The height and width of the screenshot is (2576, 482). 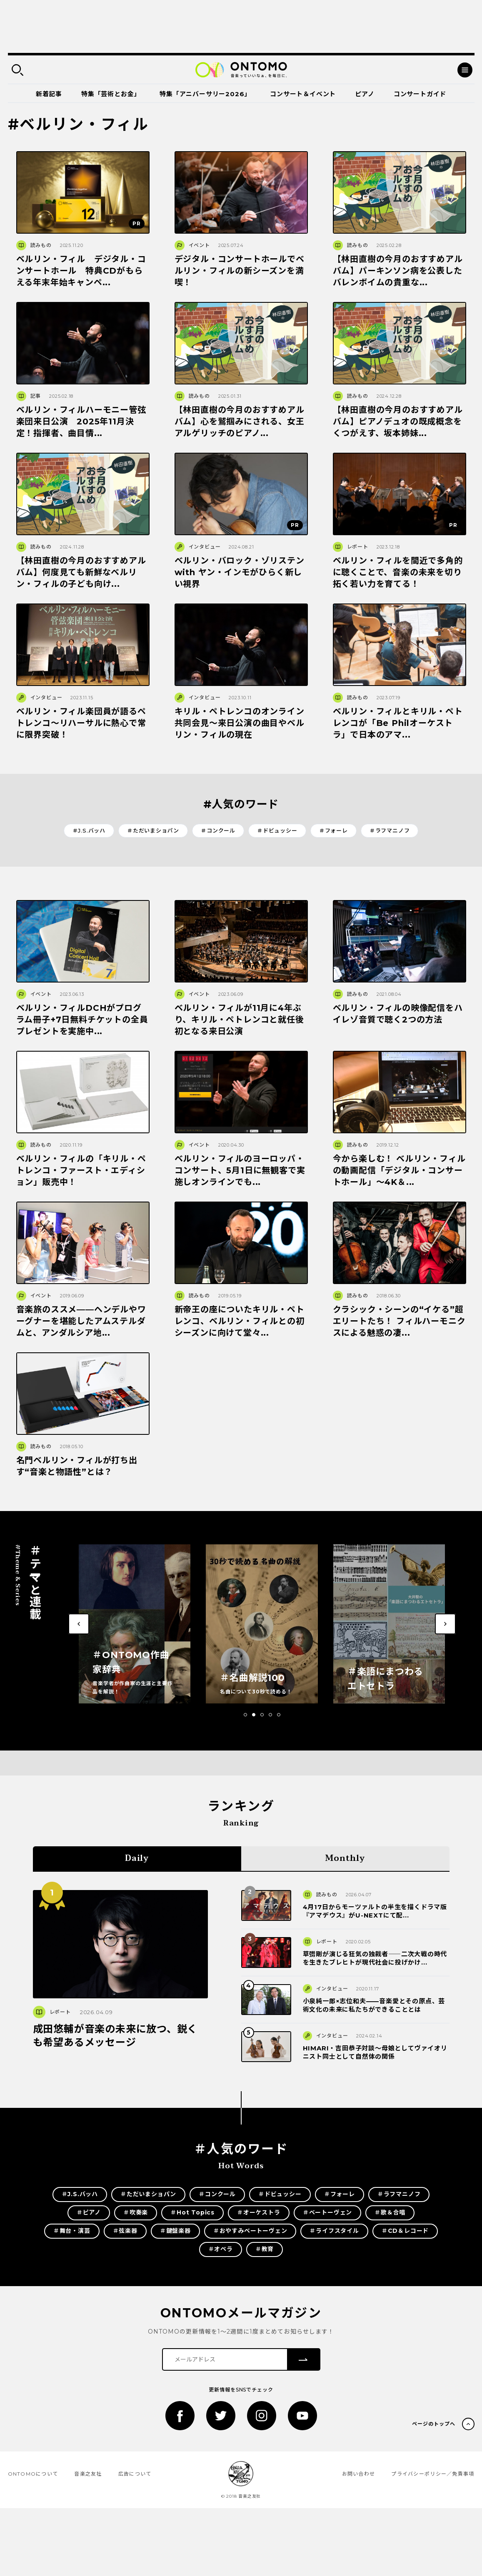 What do you see at coordinates (364, 94) in the screenshot?
I see `ピアノ` at bounding box center [364, 94].